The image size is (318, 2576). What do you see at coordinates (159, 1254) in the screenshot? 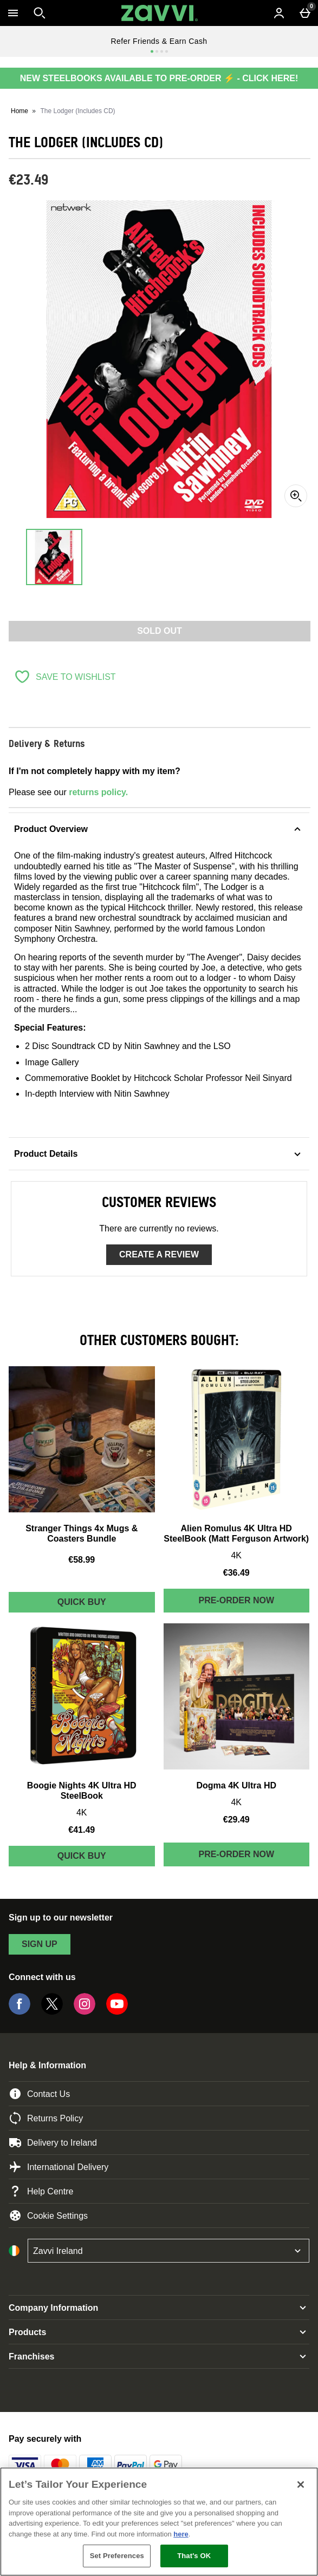
I see `Create a review` at bounding box center [159, 1254].